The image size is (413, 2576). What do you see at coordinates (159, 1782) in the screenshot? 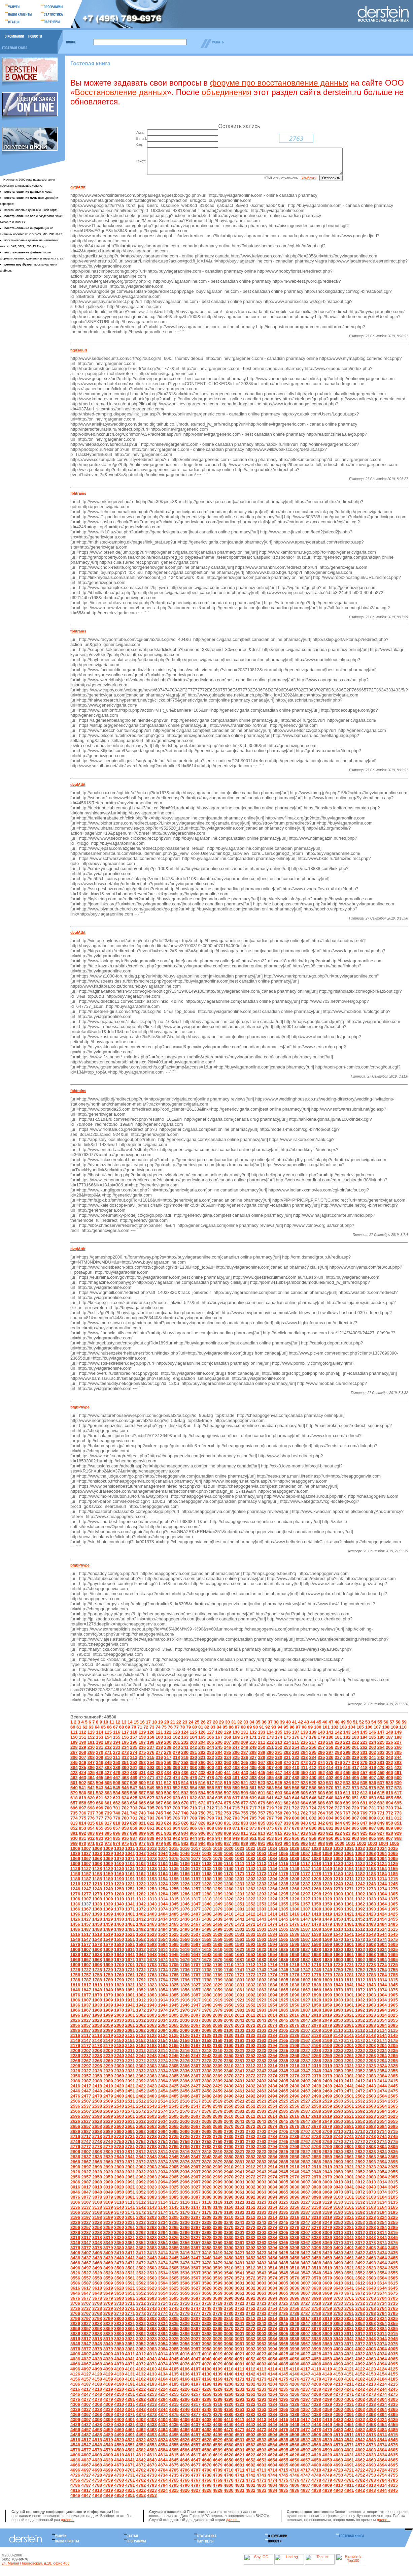
I see `472` at bounding box center [159, 1782].